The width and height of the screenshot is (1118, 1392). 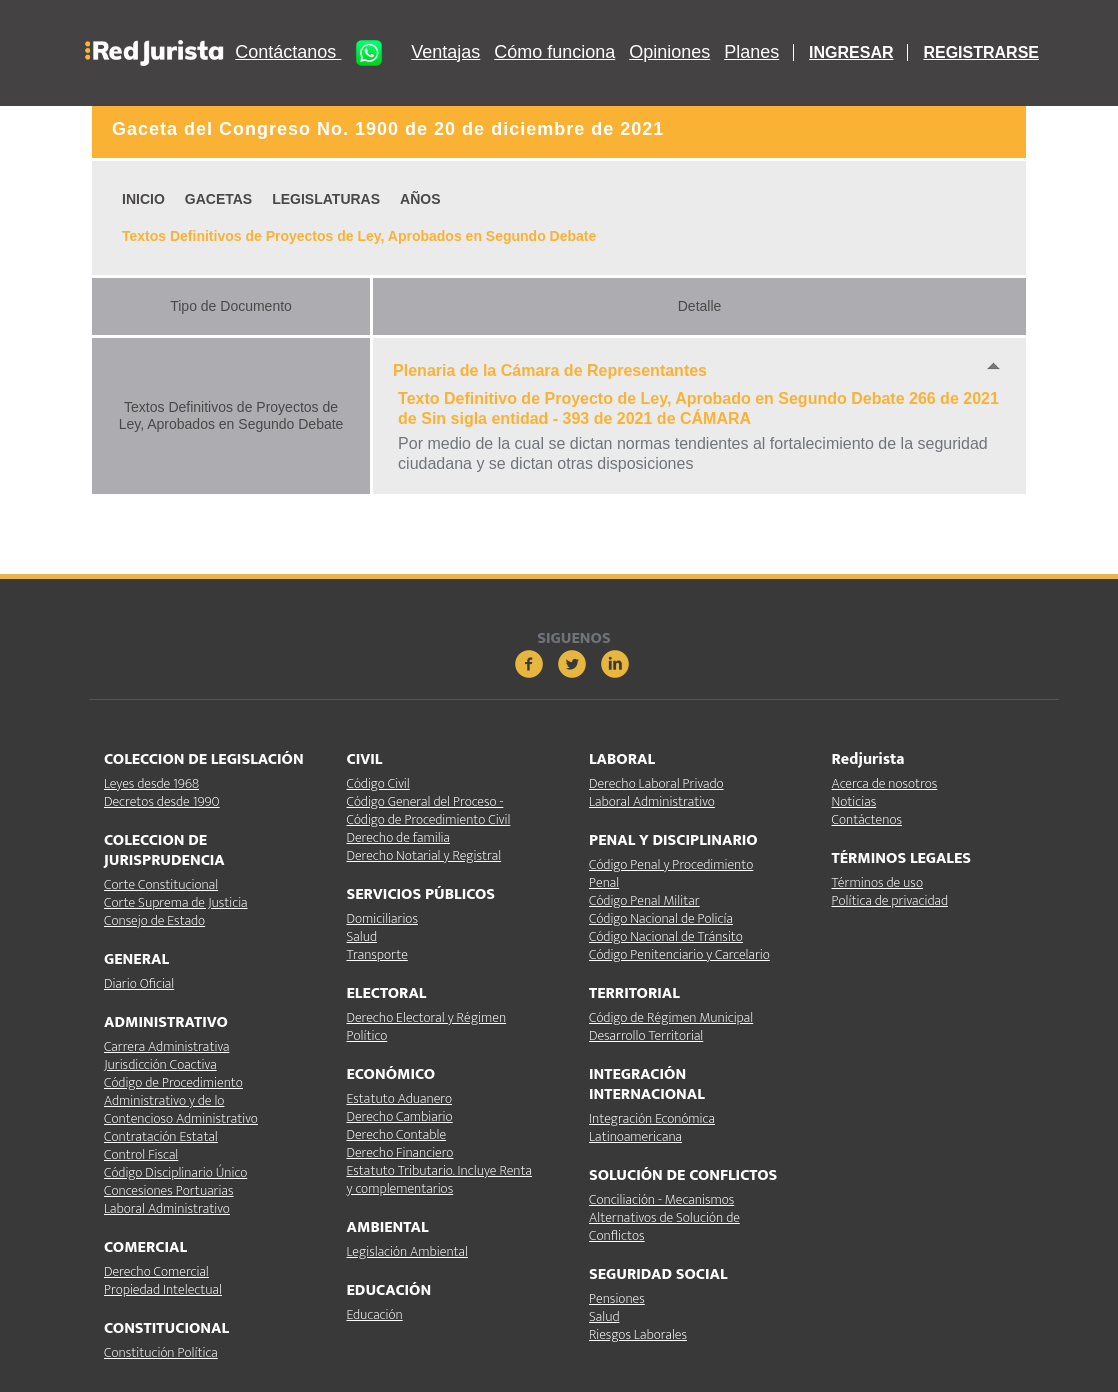 I want to click on Estatuto Aduanero, so click(x=399, y=1098).